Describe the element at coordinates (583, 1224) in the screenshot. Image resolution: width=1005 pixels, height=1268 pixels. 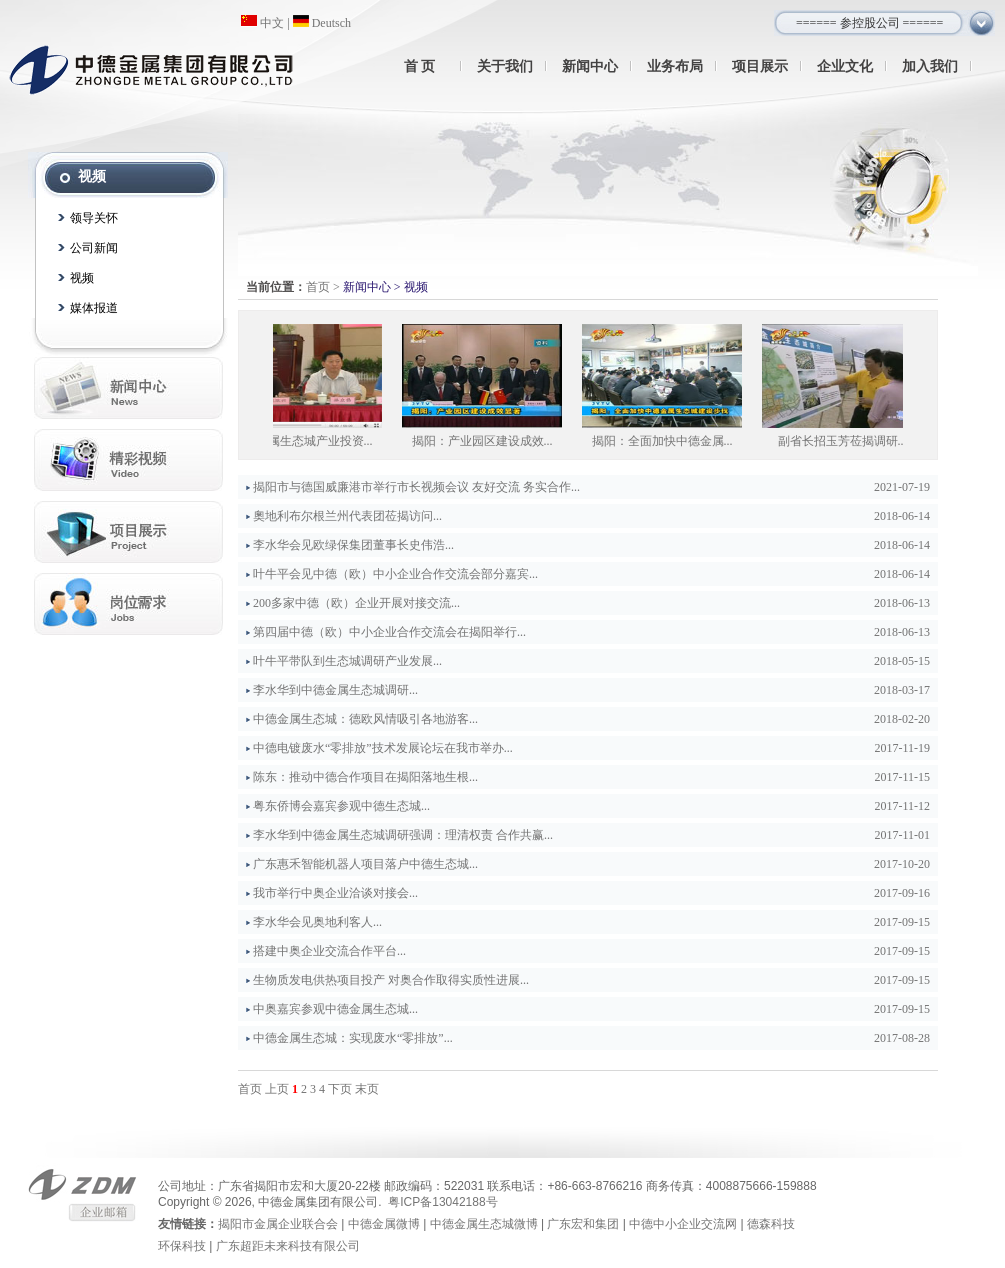
I see `广东宏和集团` at that location.